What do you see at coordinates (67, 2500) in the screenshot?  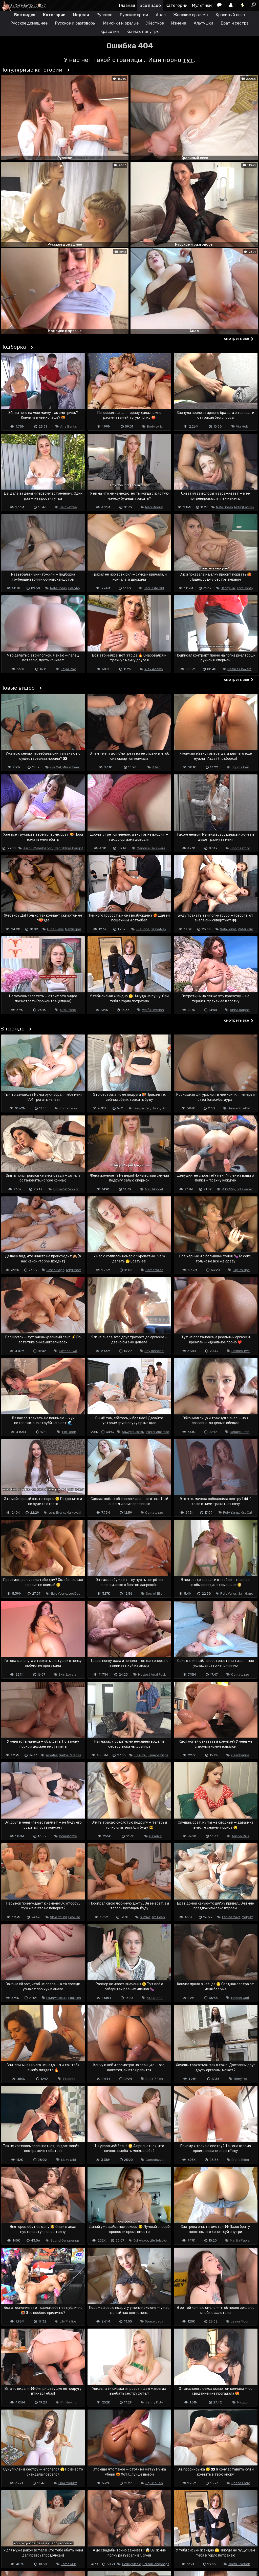 I see `Sexwife Katy` at bounding box center [67, 2500].